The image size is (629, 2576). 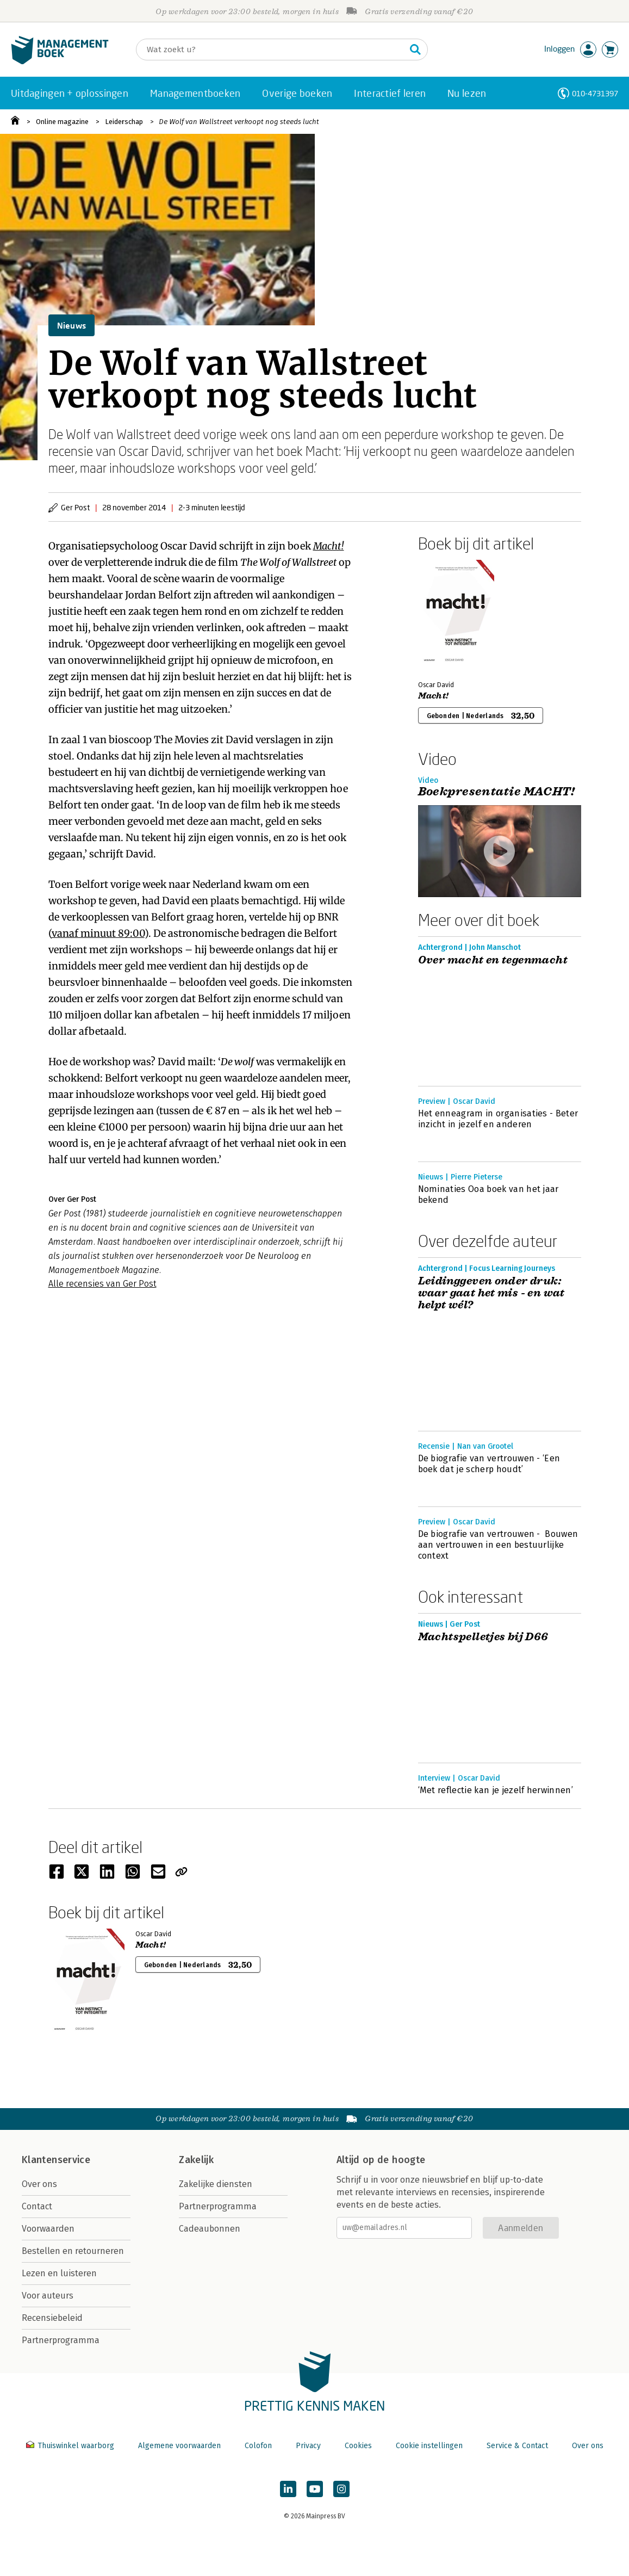 What do you see at coordinates (488, 1194) in the screenshot?
I see `Nominaties Ooa boek van het jaar bekend` at bounding box center [488, 1194].